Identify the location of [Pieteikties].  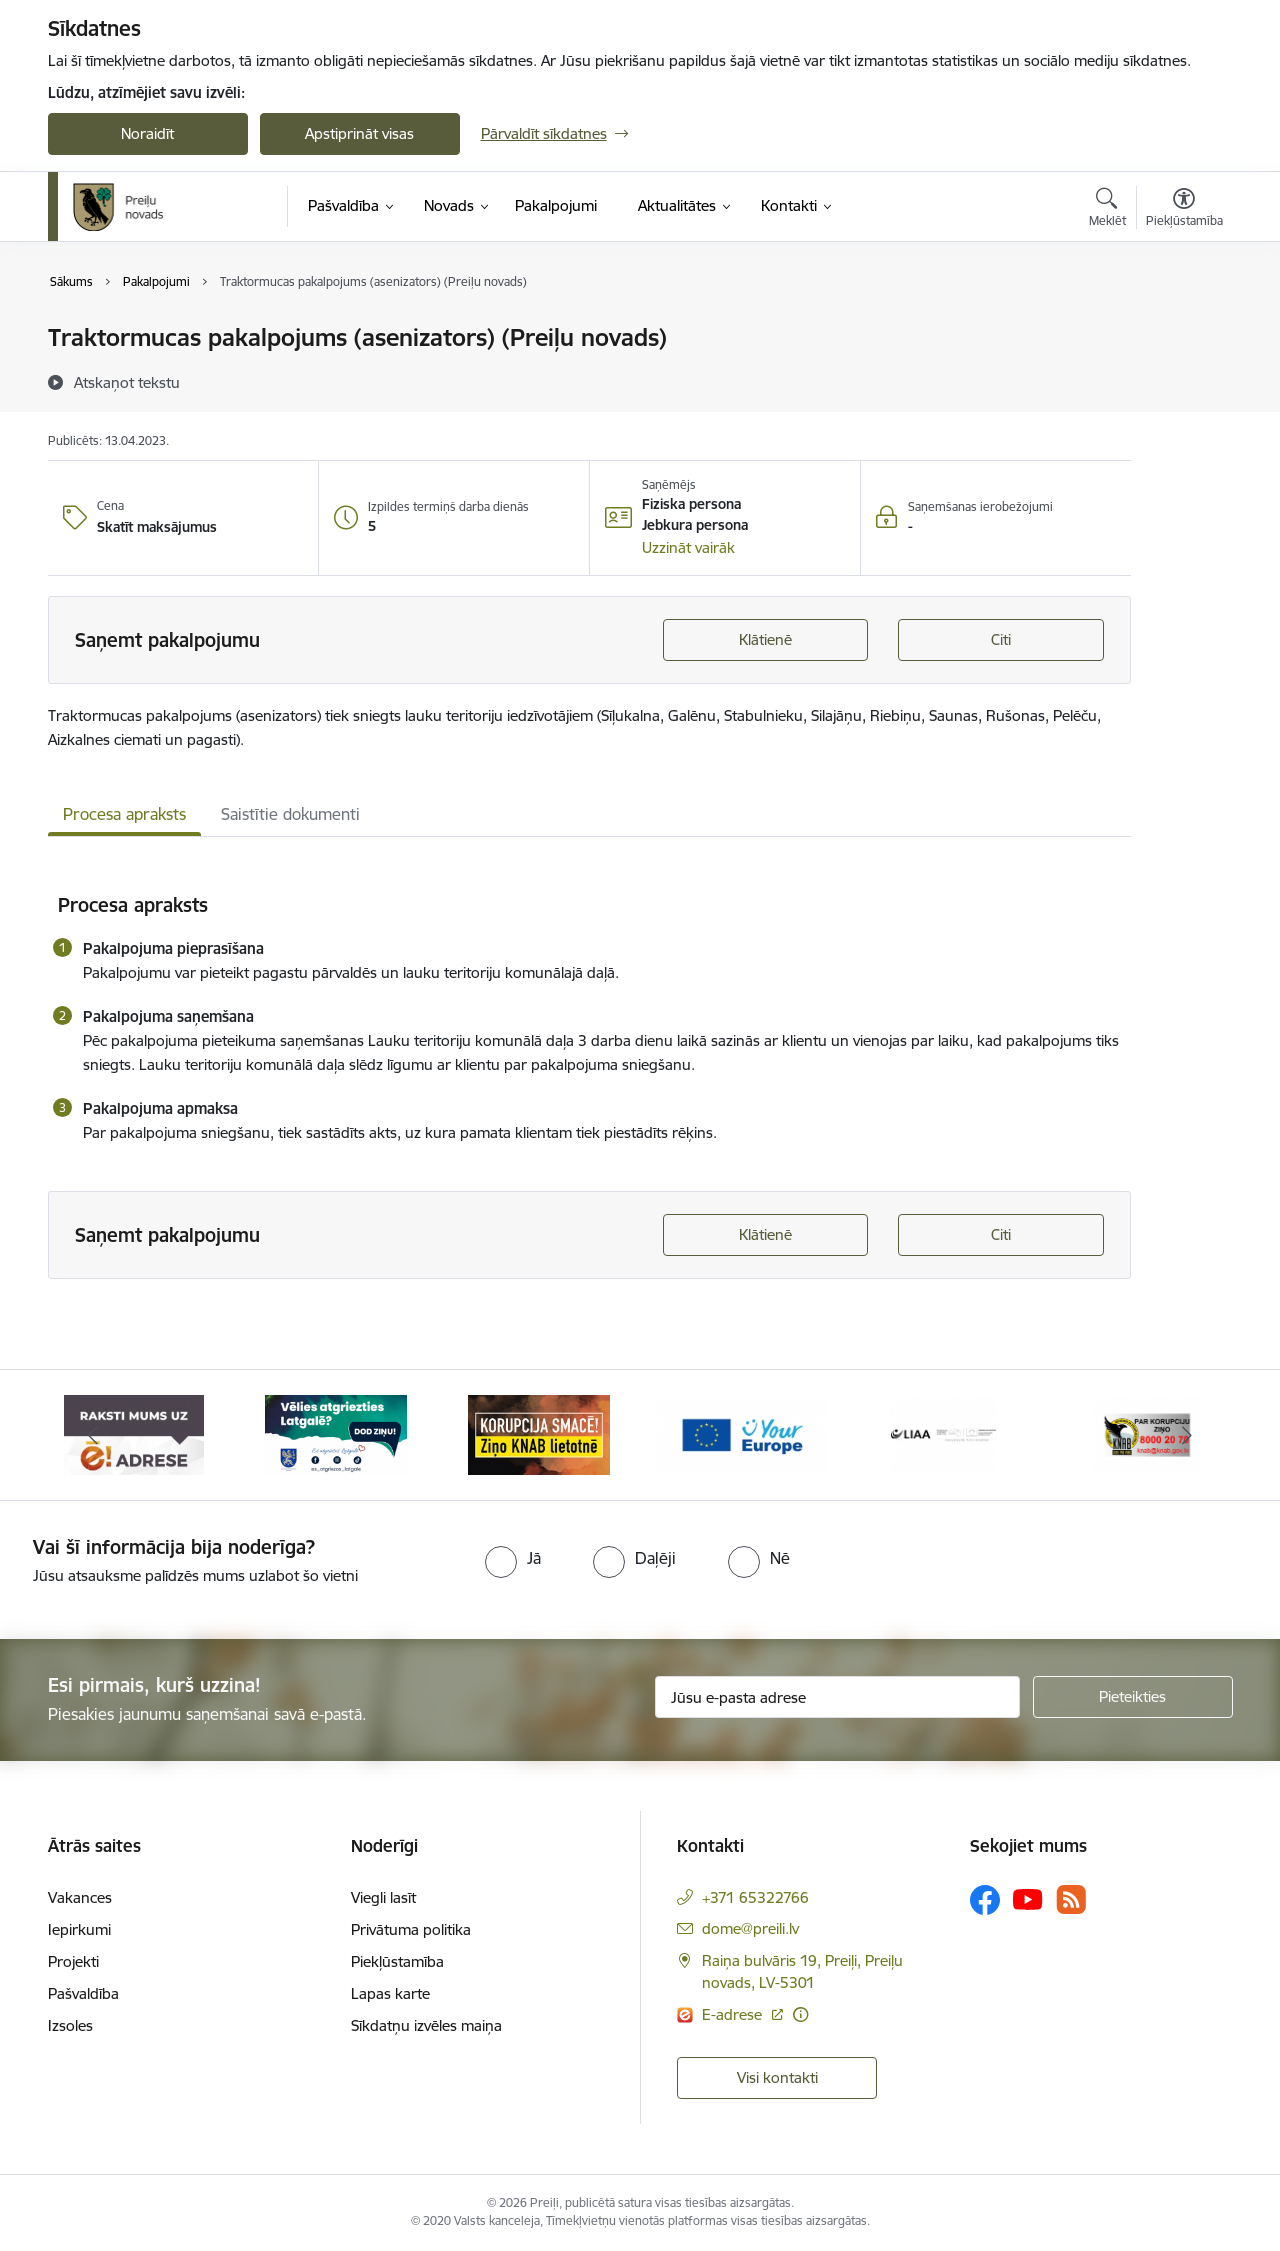
(1133, 1697).